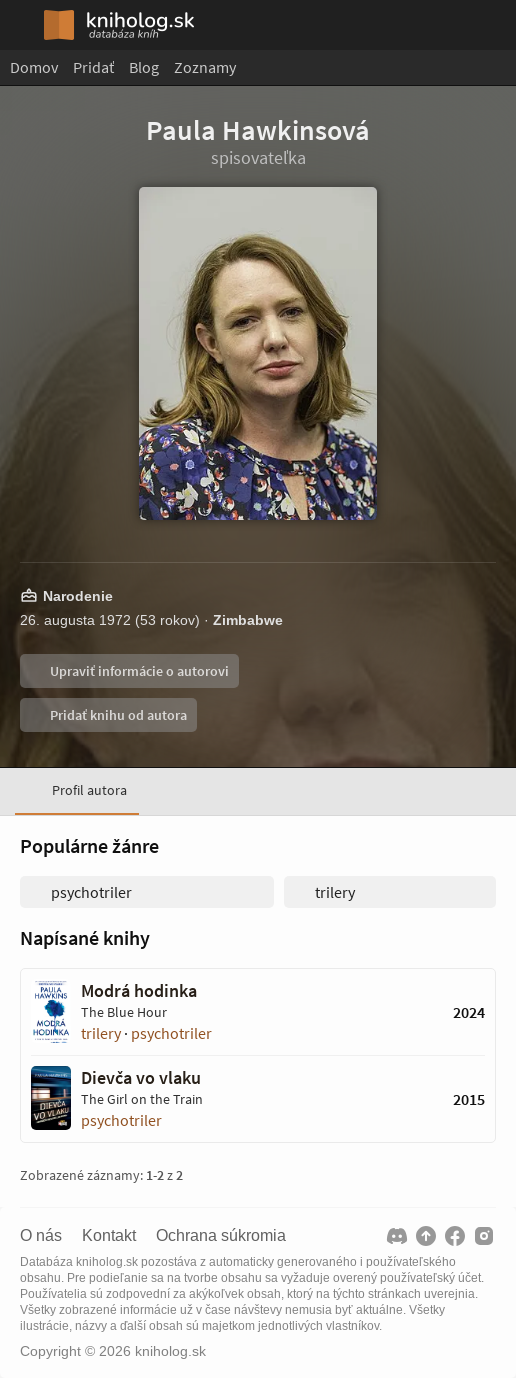  Describe the element at coordinates (141, 1078) in the screenshot. I see `Dievča vo vlaku` at that location.